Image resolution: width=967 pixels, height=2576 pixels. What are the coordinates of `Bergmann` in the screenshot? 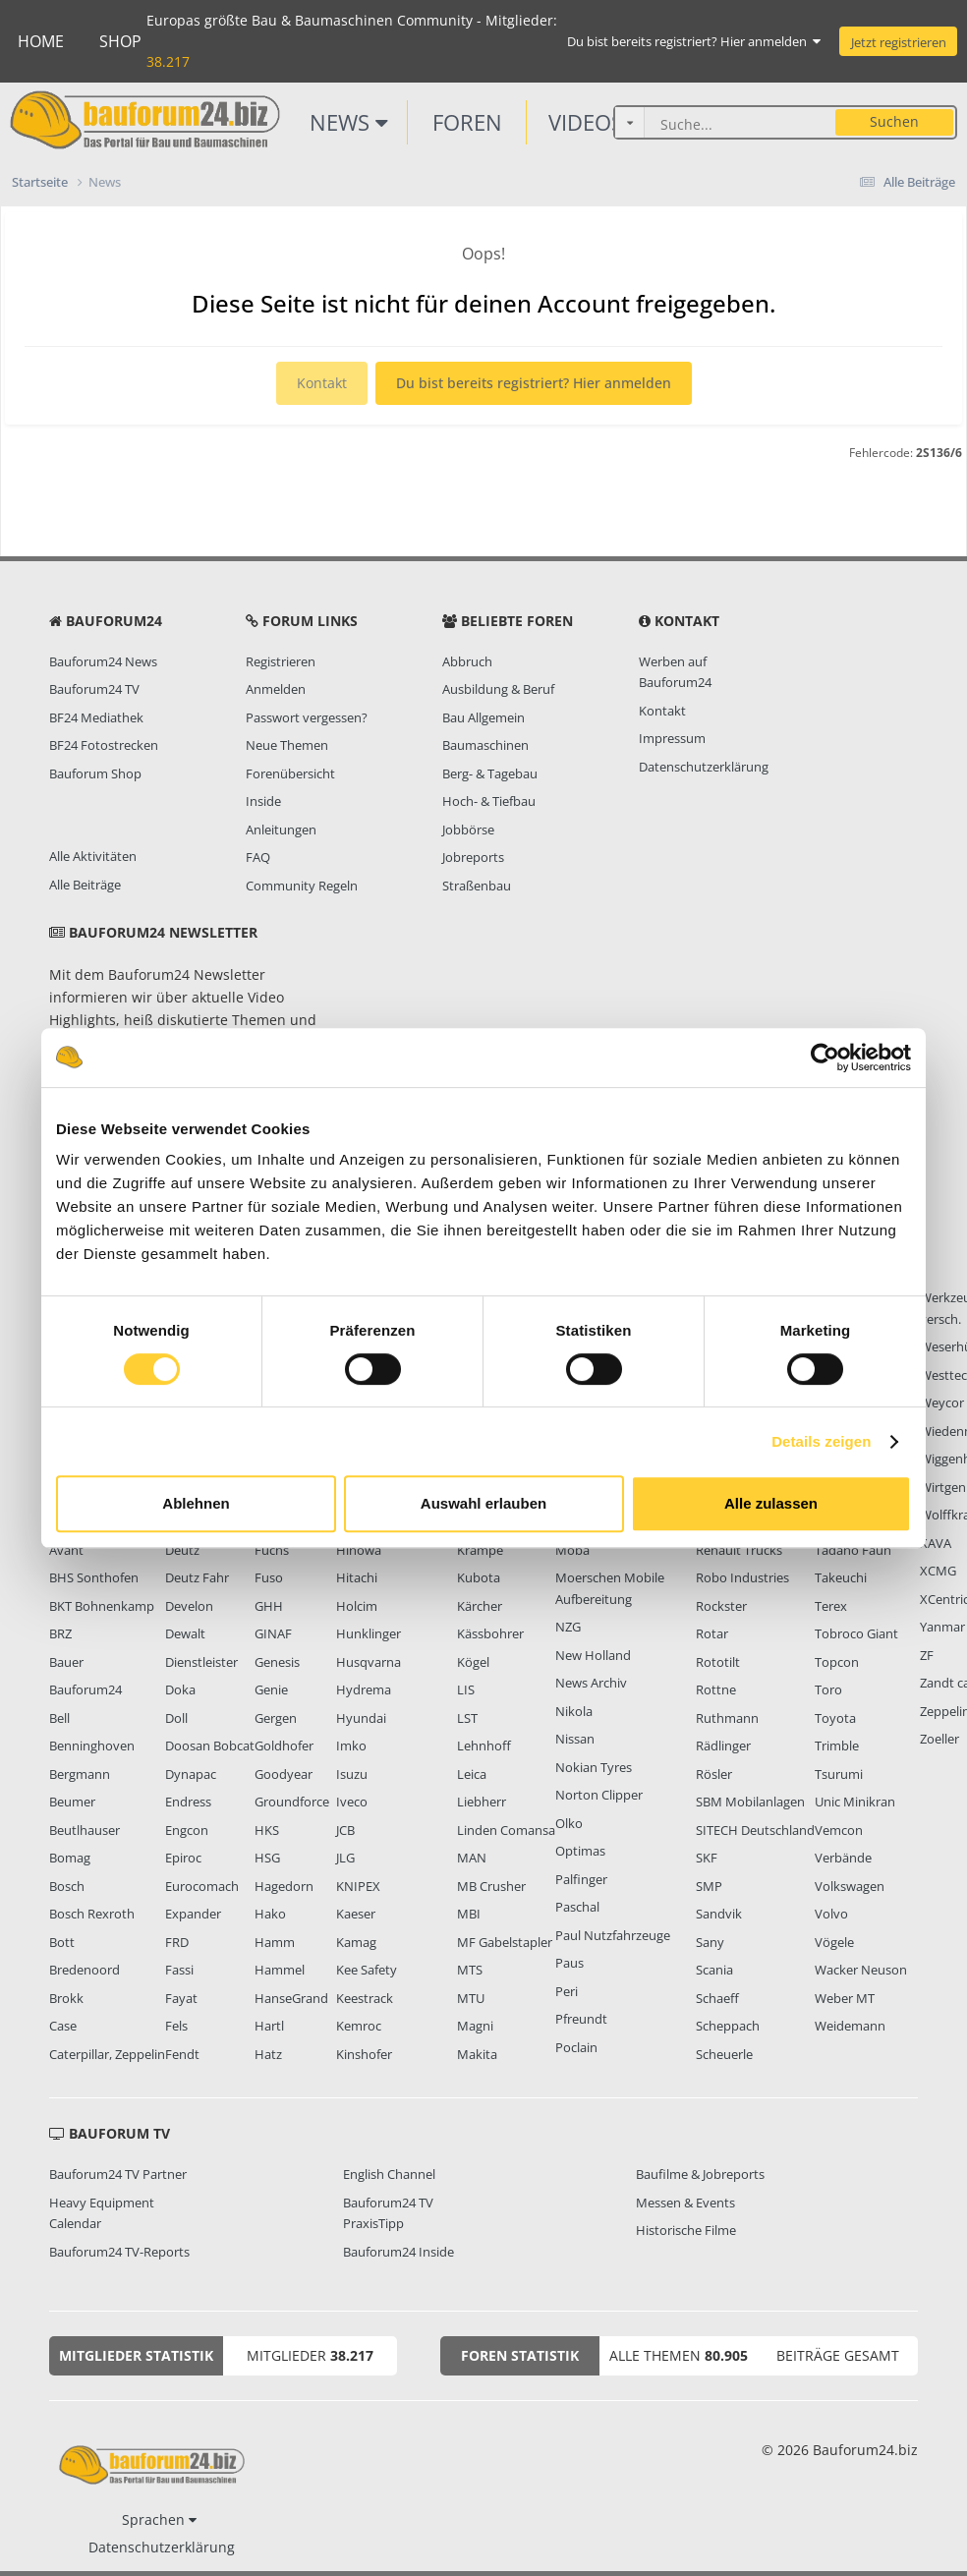 It's located at (79, 1774).